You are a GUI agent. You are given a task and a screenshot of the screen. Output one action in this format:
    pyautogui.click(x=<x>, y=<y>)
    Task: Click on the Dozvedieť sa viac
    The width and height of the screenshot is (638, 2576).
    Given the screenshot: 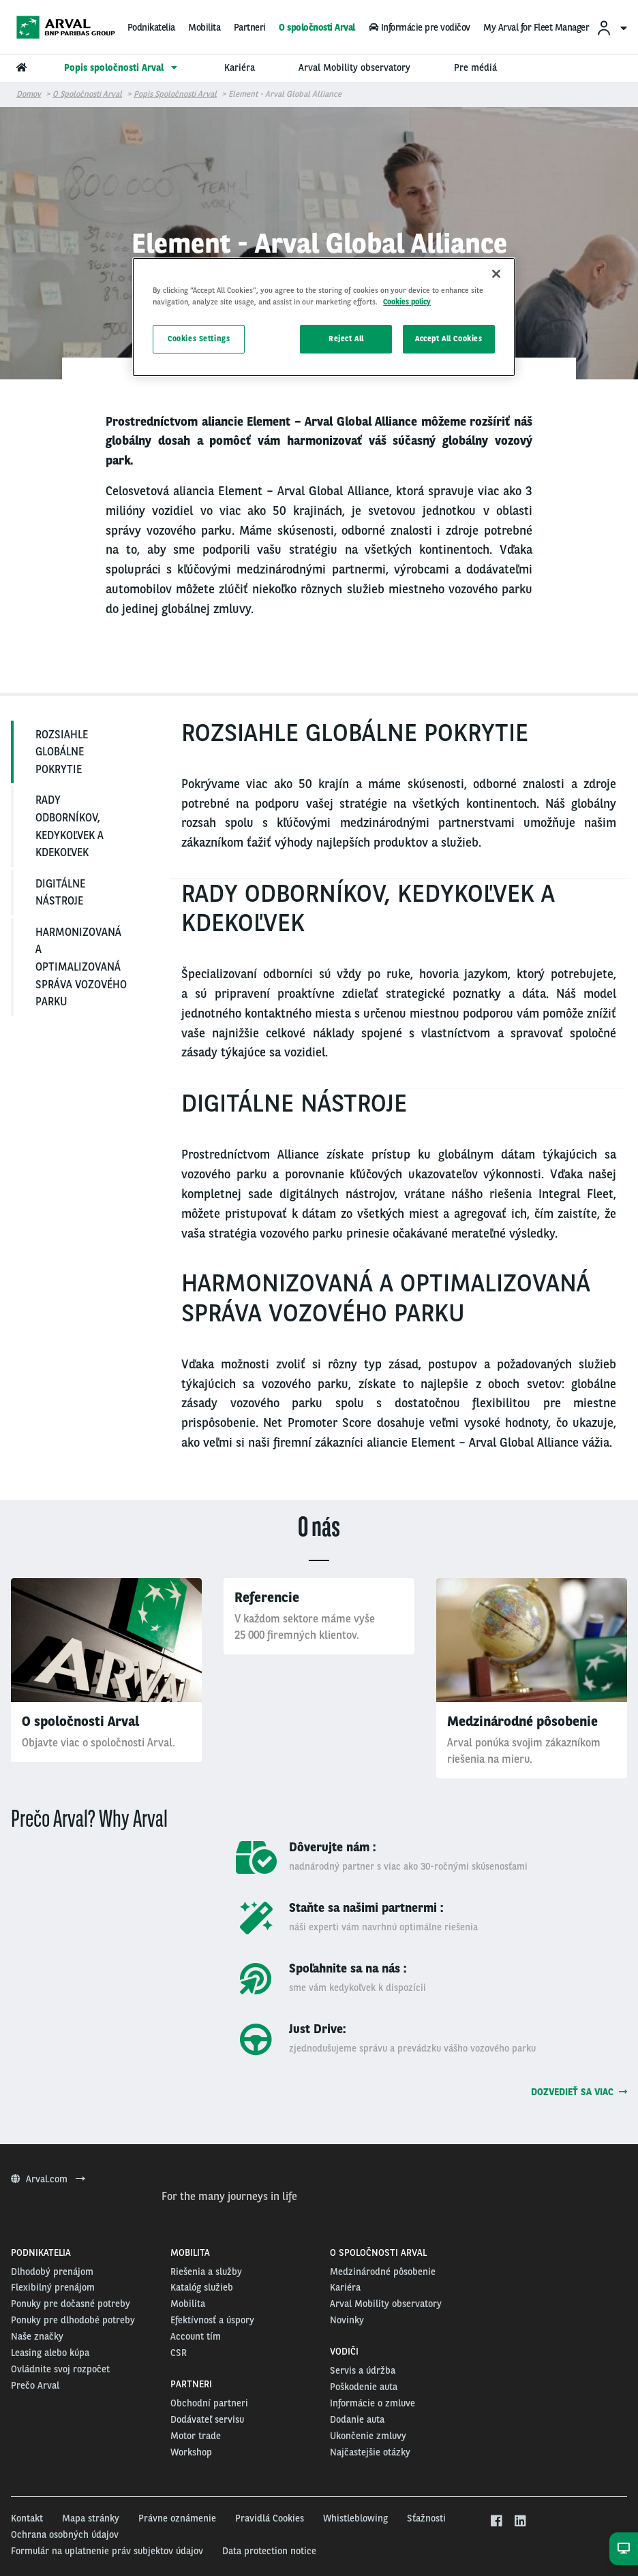 What is the action you would take?
    pyautogui.click(x=579, y=2091)
    